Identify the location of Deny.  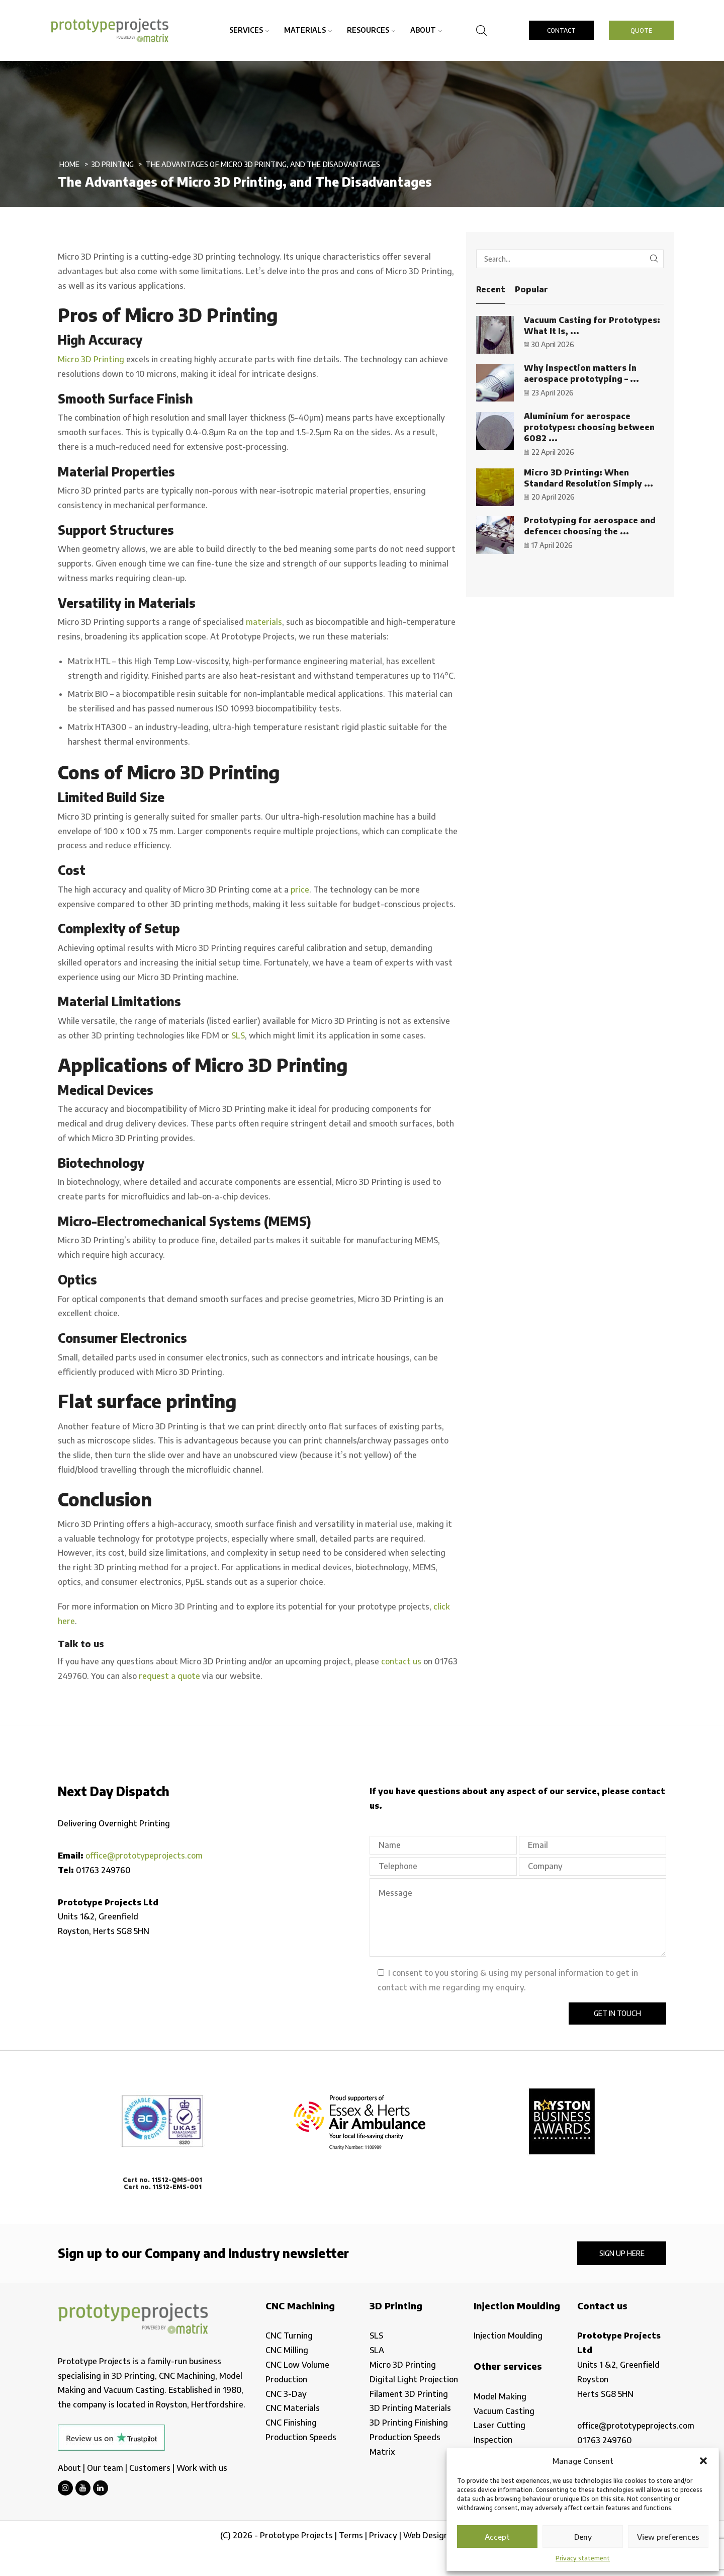
(583, 2536).